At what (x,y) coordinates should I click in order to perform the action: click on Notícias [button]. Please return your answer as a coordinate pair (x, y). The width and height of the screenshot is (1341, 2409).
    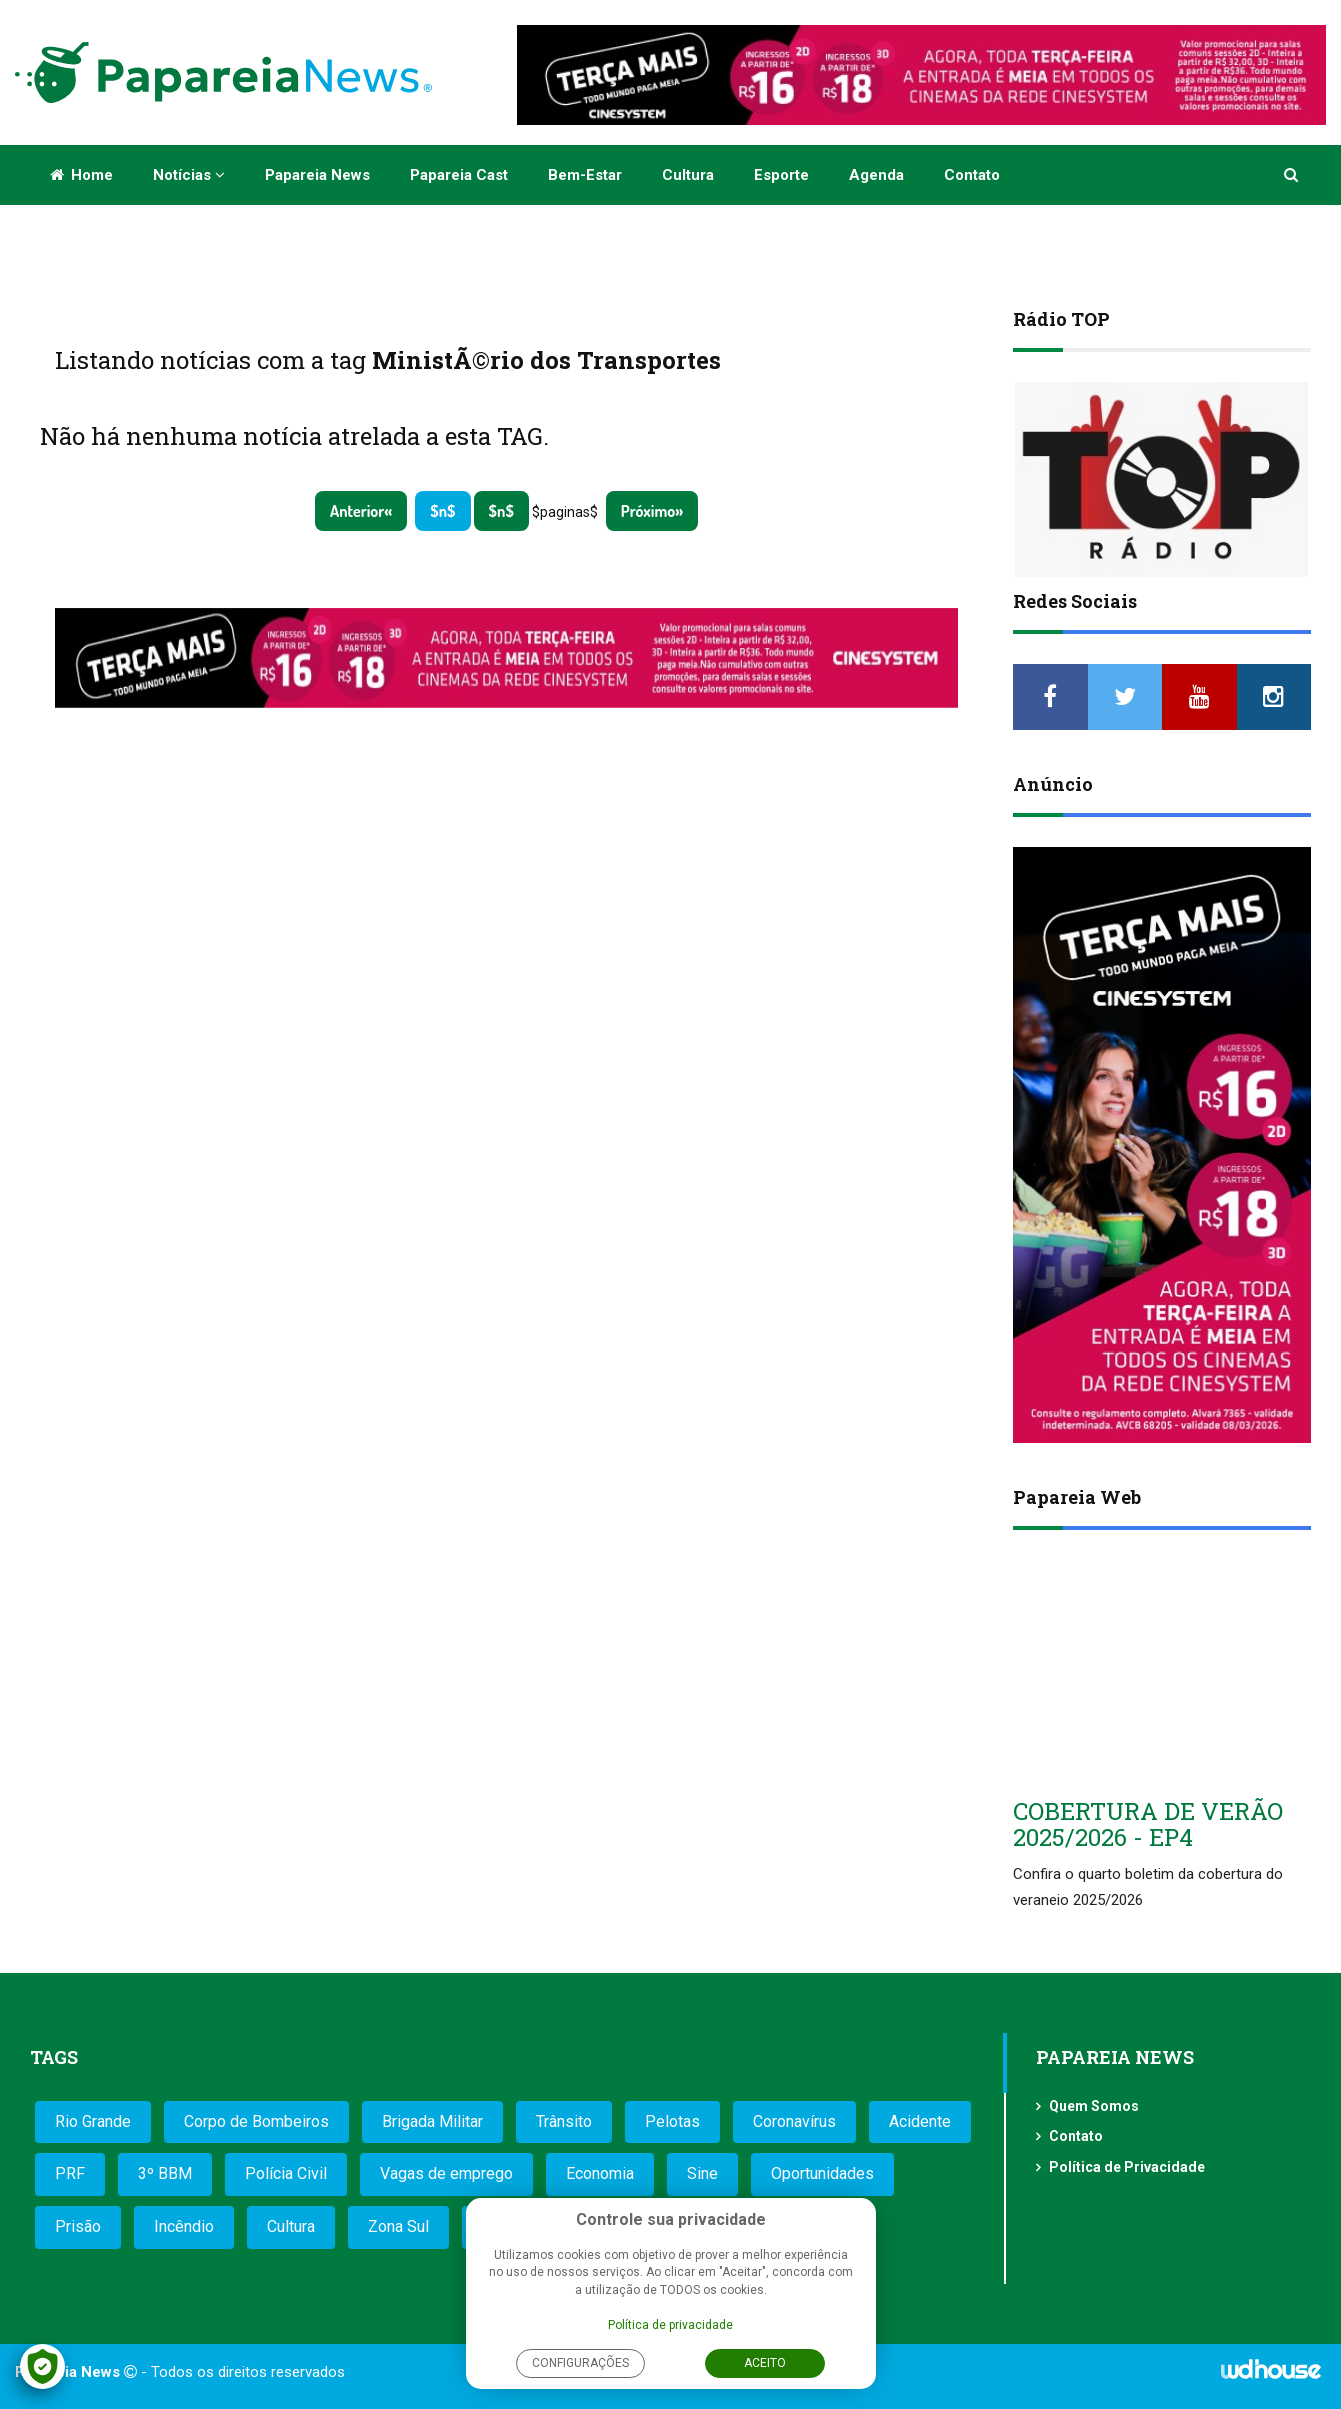
    Looking at the image, I should click on (189, 175).